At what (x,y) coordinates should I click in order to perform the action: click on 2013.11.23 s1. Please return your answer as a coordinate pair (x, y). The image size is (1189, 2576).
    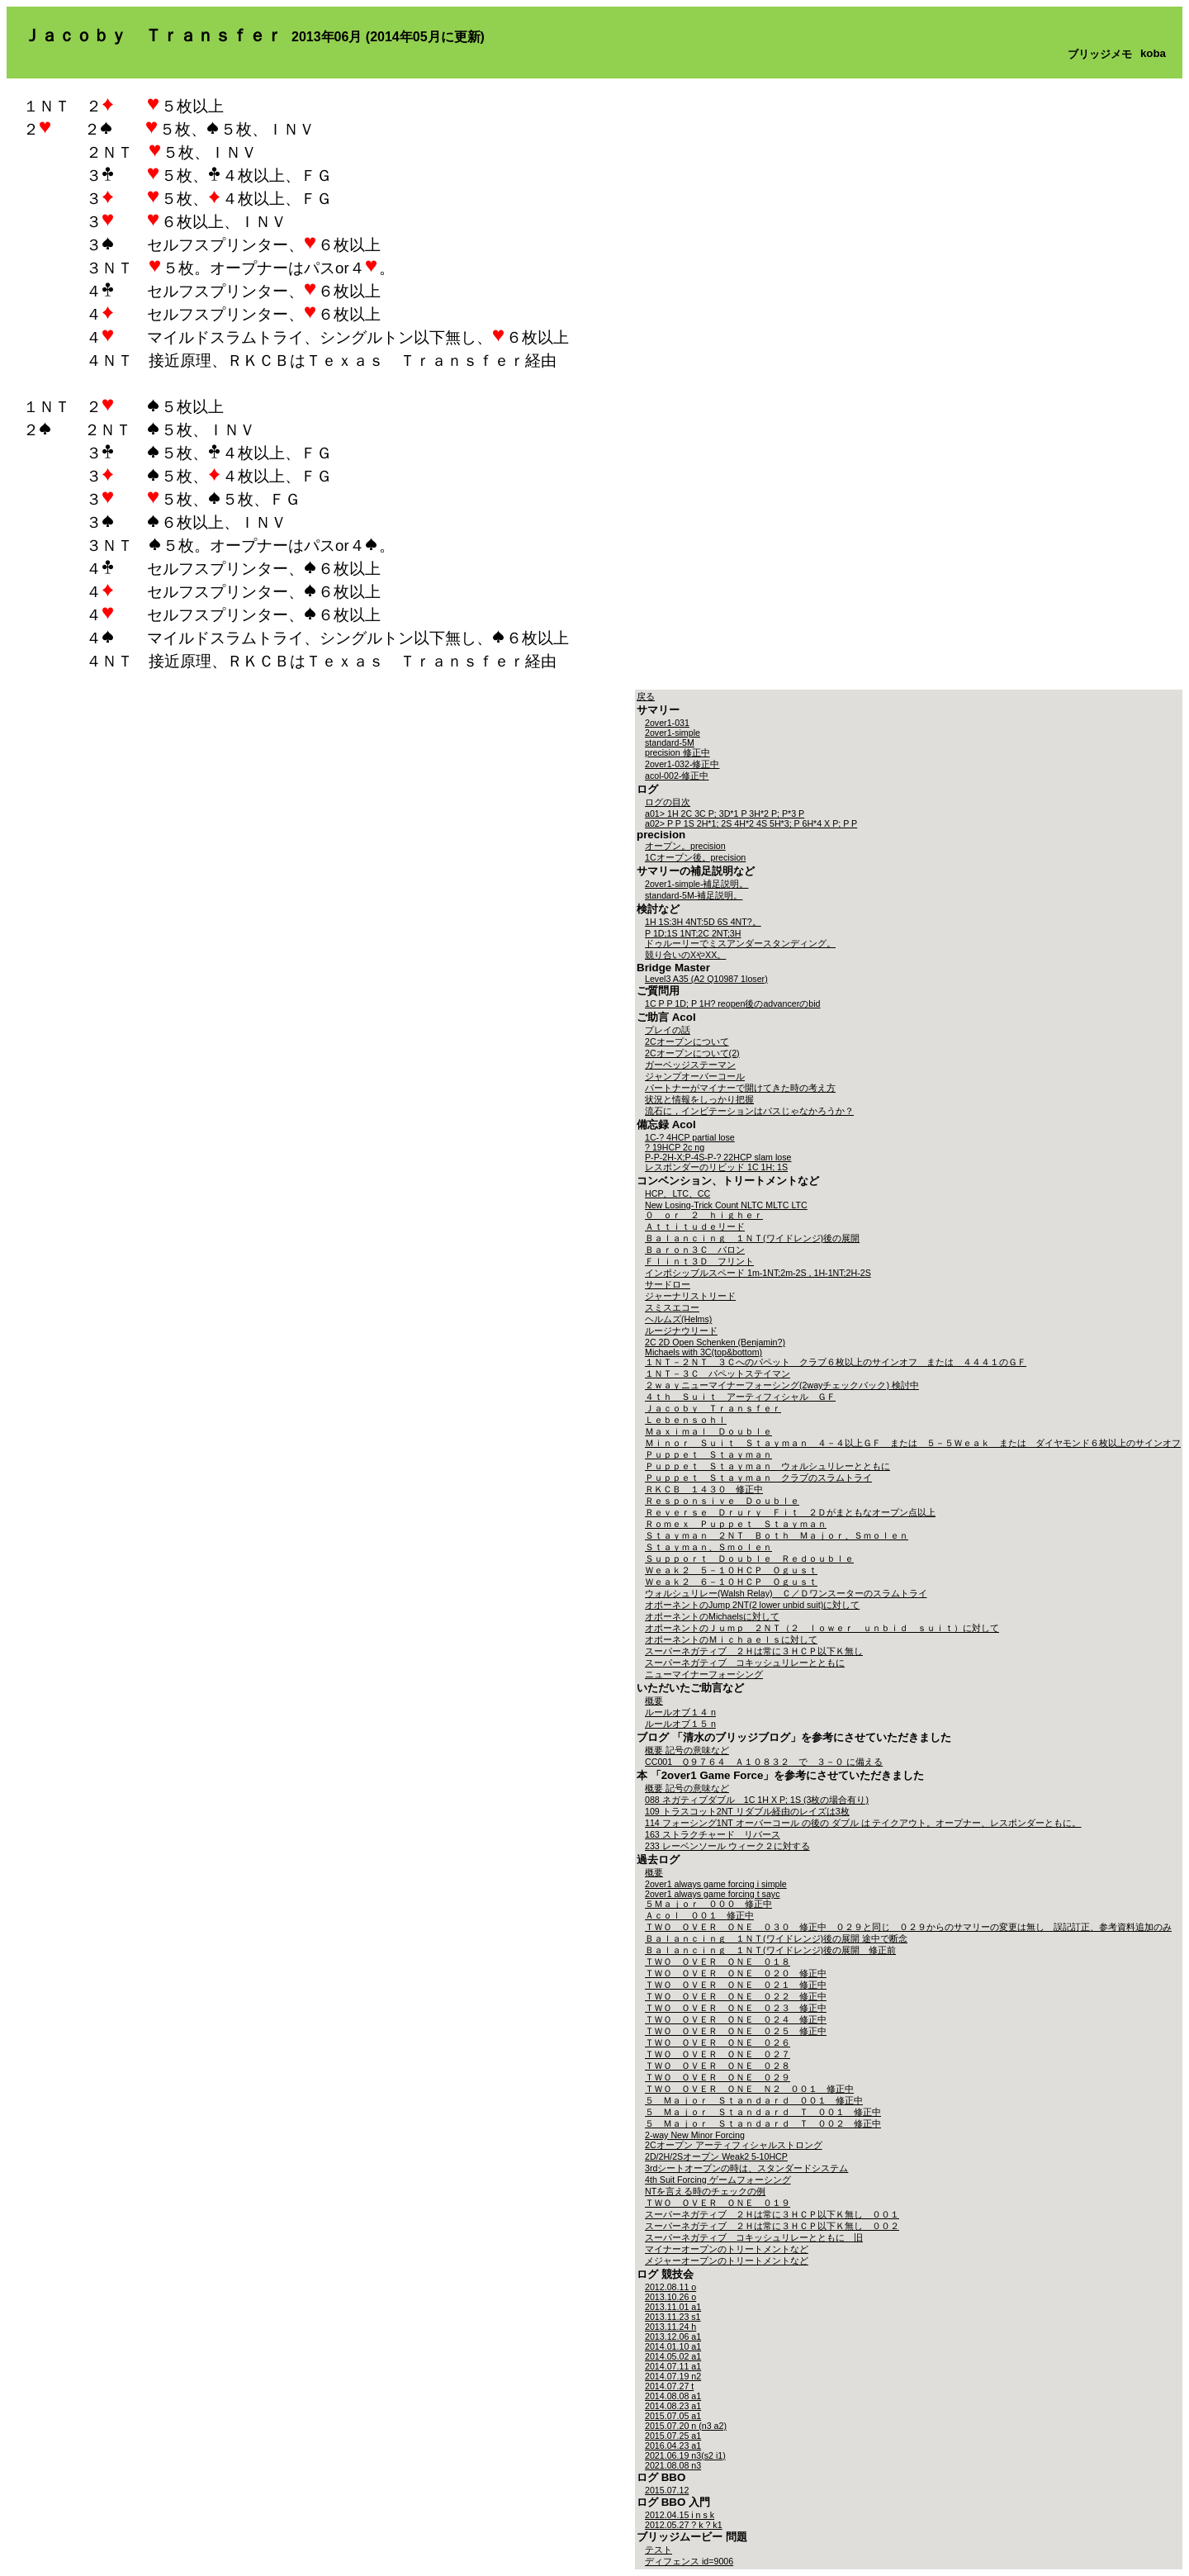
    Looking at the image, I should click on (673, 2317).